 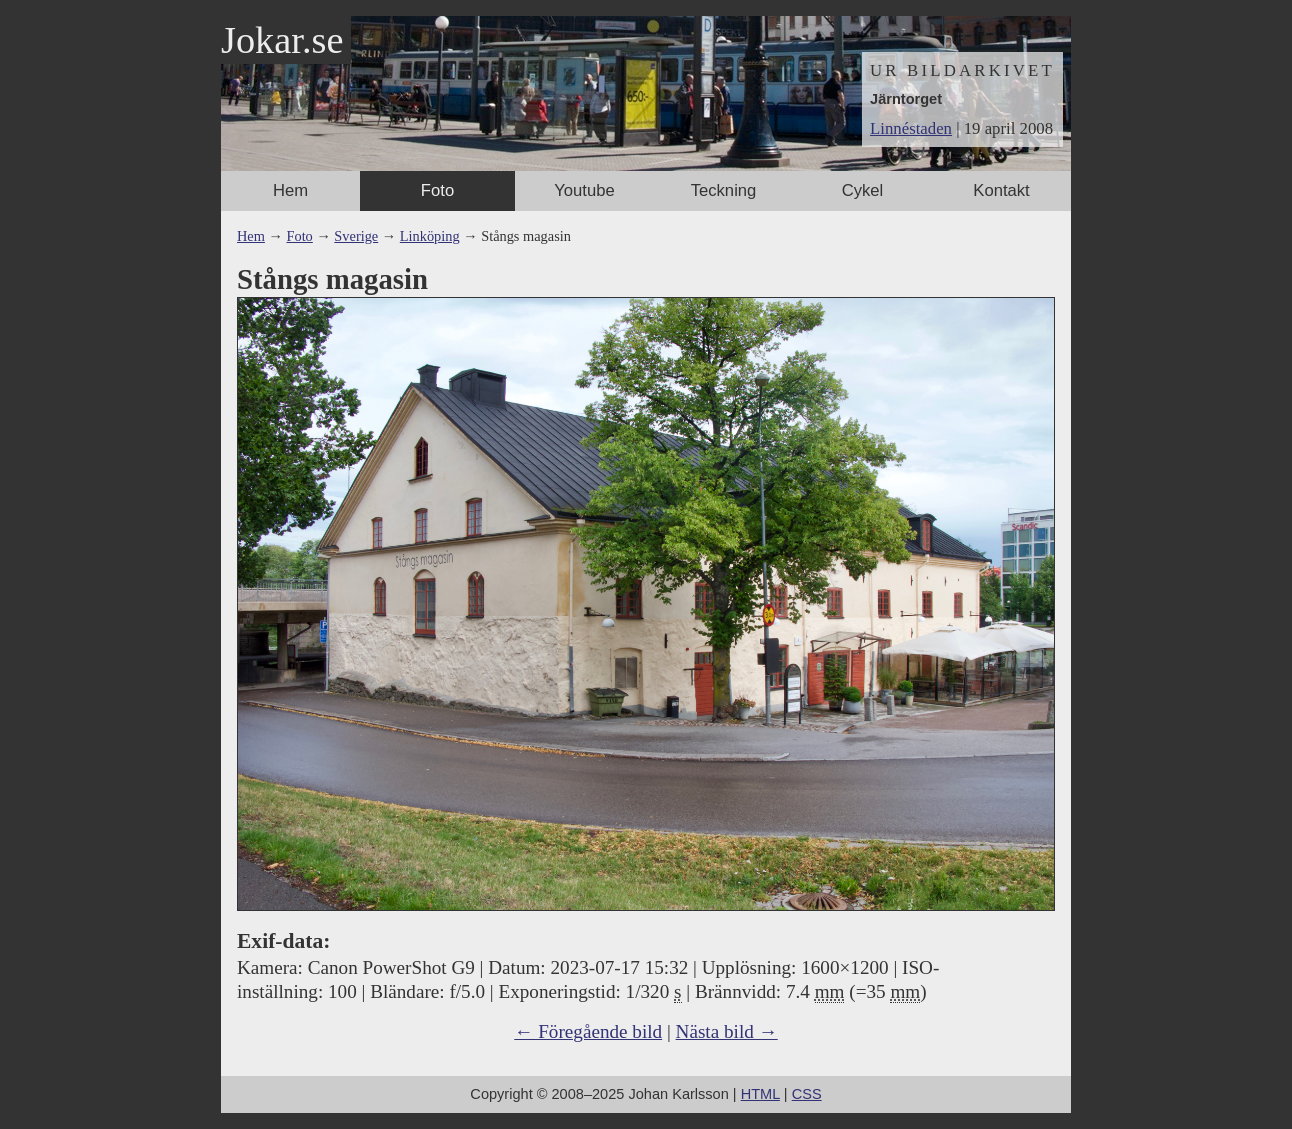 What do you see at coordinates (430, 236) in the screenshot?
I see `Linköping` at bounding box center [430, 236].